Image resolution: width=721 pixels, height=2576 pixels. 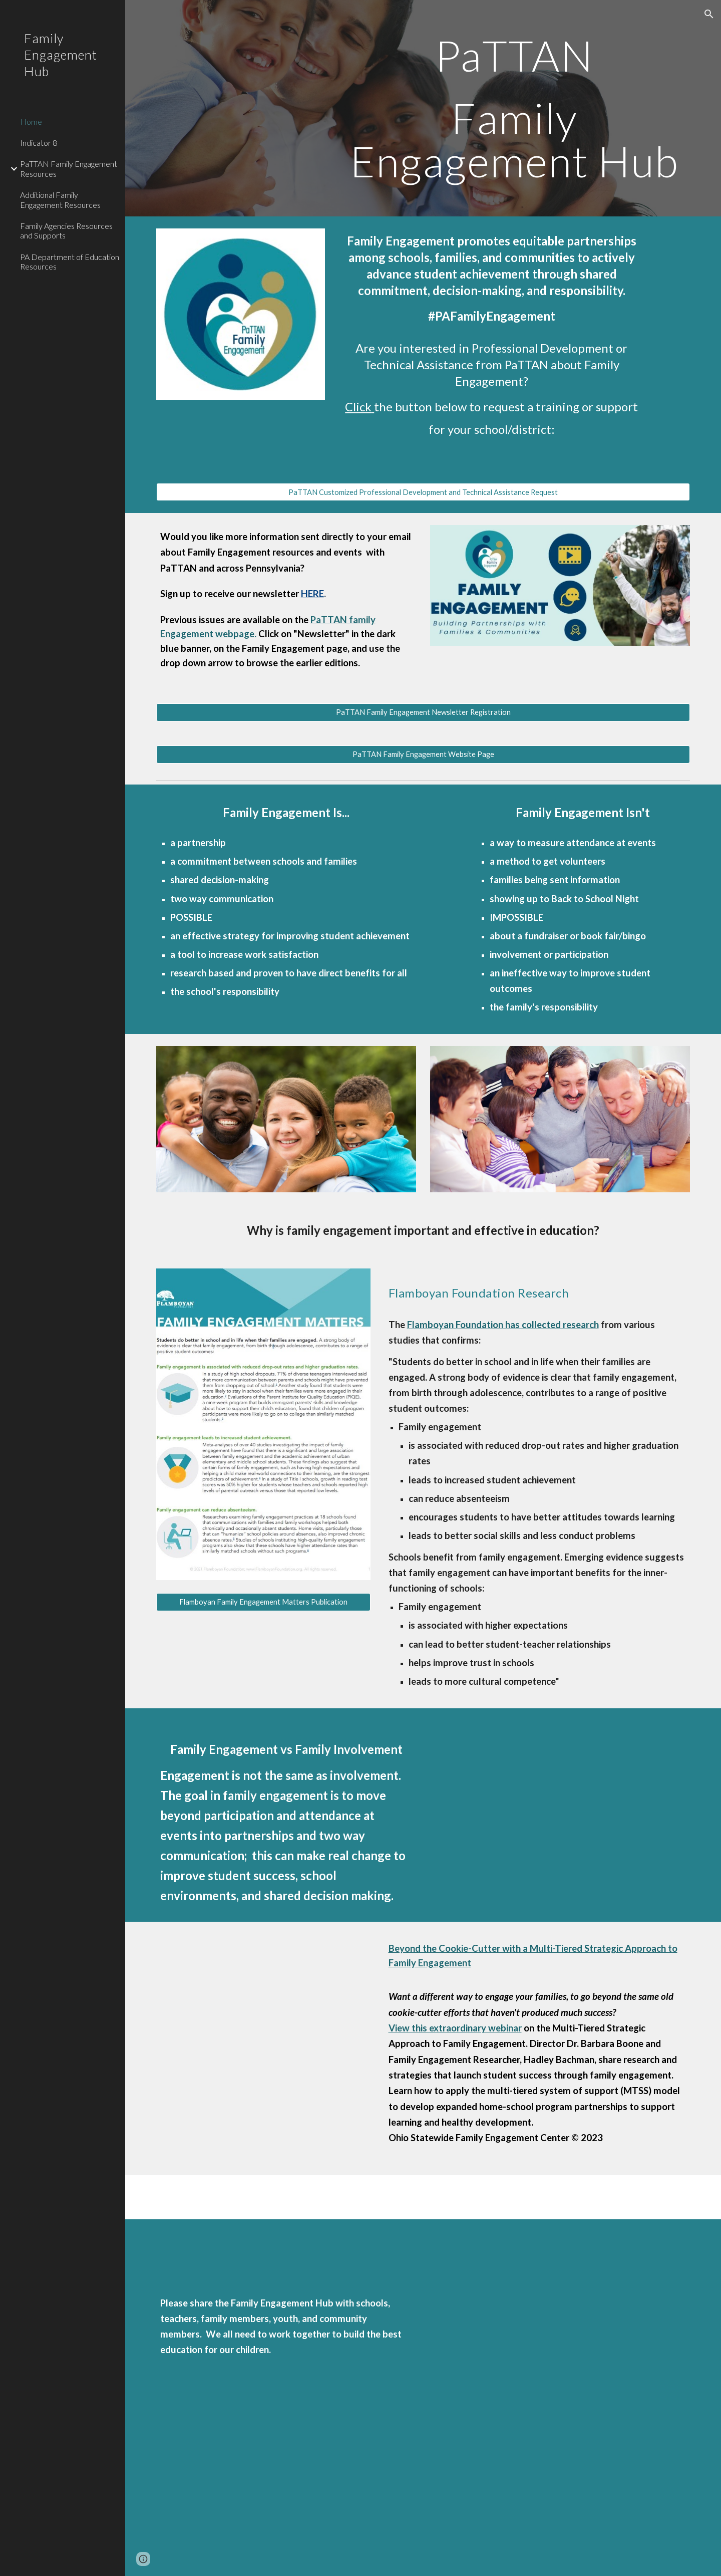 What do you see at coordinates (31, 121) in the screenshot?
I see `Home [link]` at bounding box center [31, 121].